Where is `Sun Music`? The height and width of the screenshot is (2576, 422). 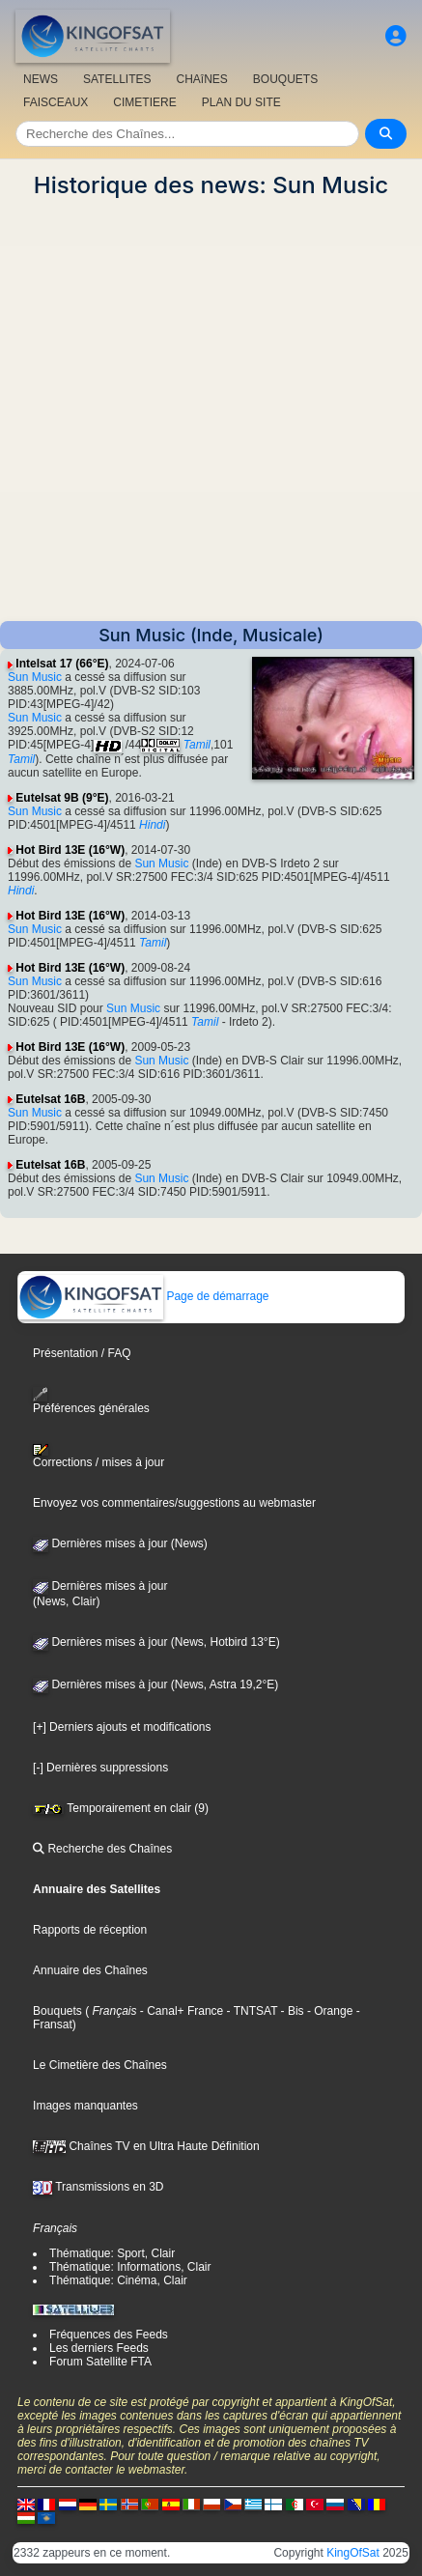 Sun Music is located at coordinates (35, 677).